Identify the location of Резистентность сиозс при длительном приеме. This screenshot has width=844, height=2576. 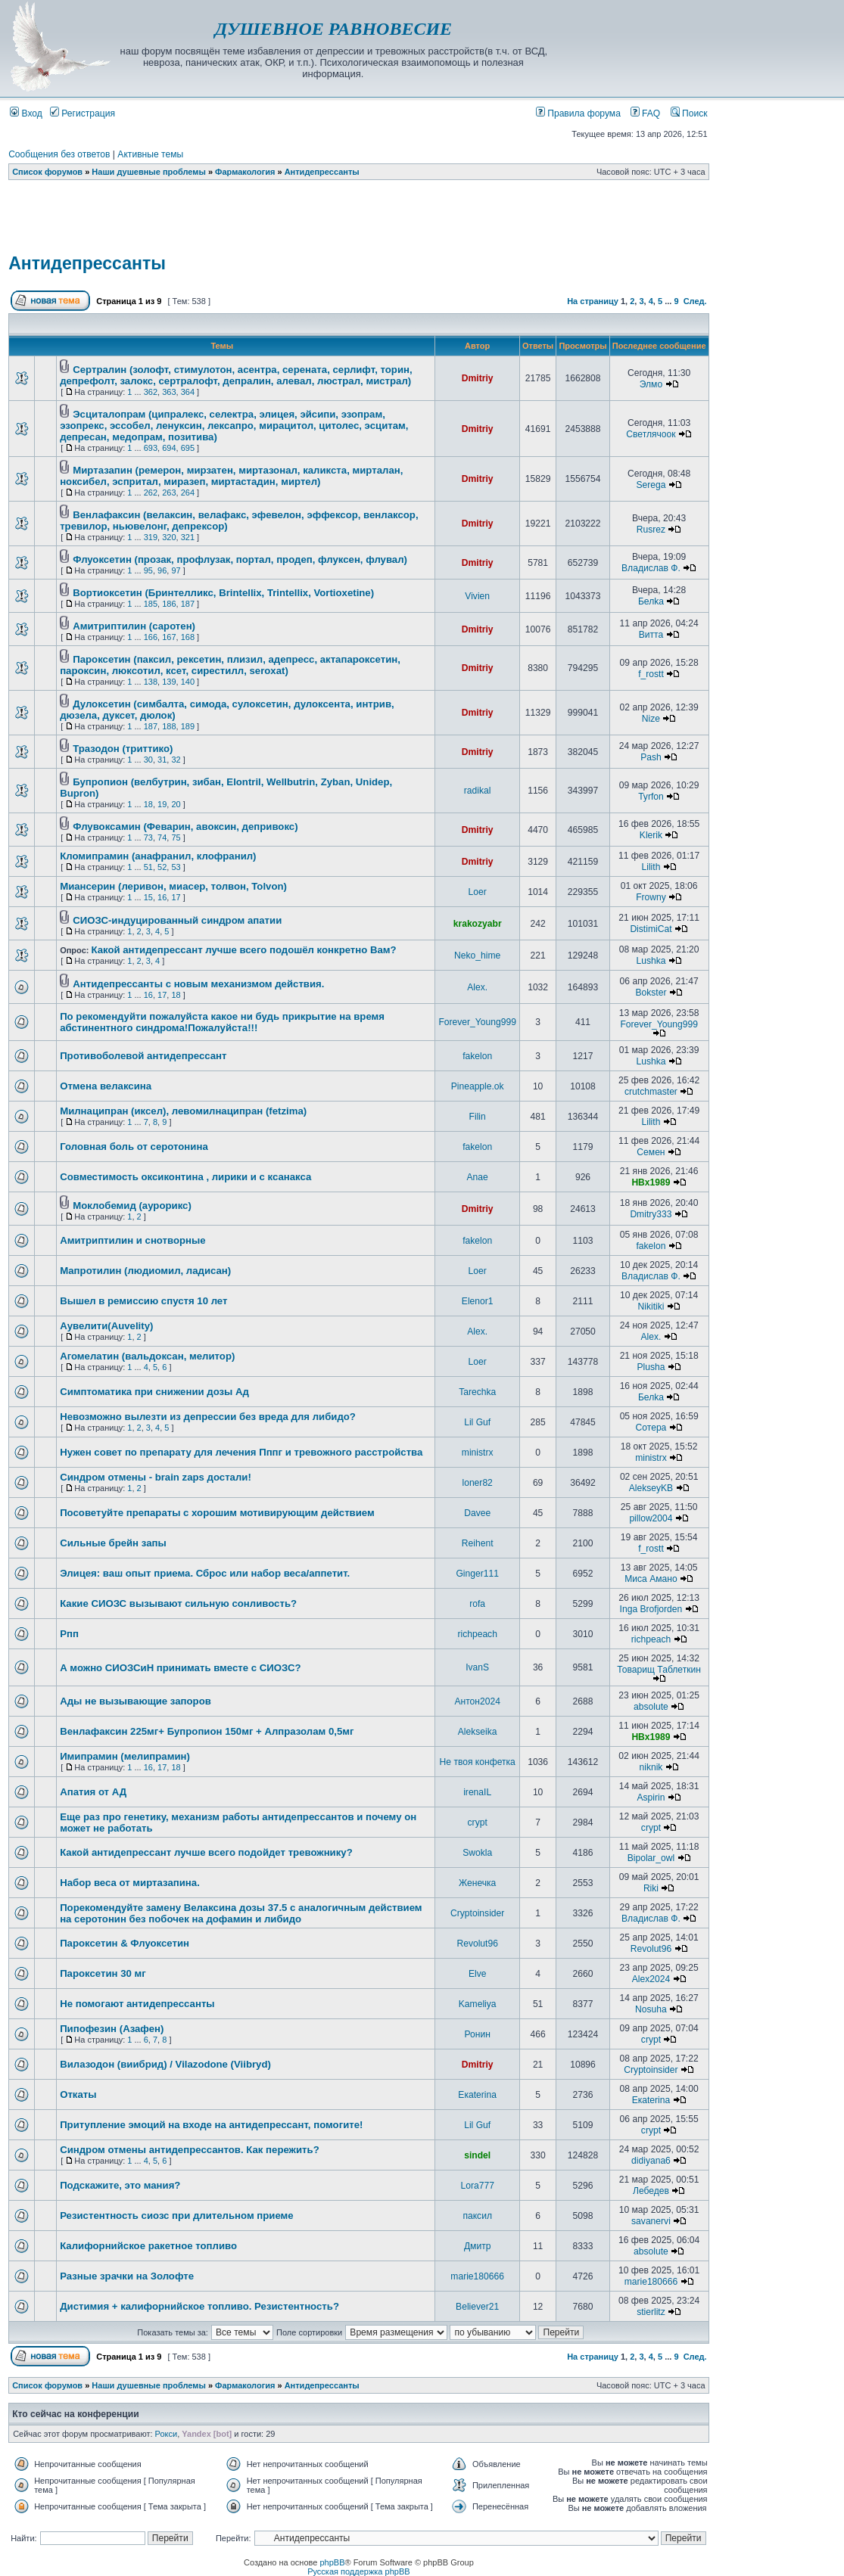
(177, 2215).